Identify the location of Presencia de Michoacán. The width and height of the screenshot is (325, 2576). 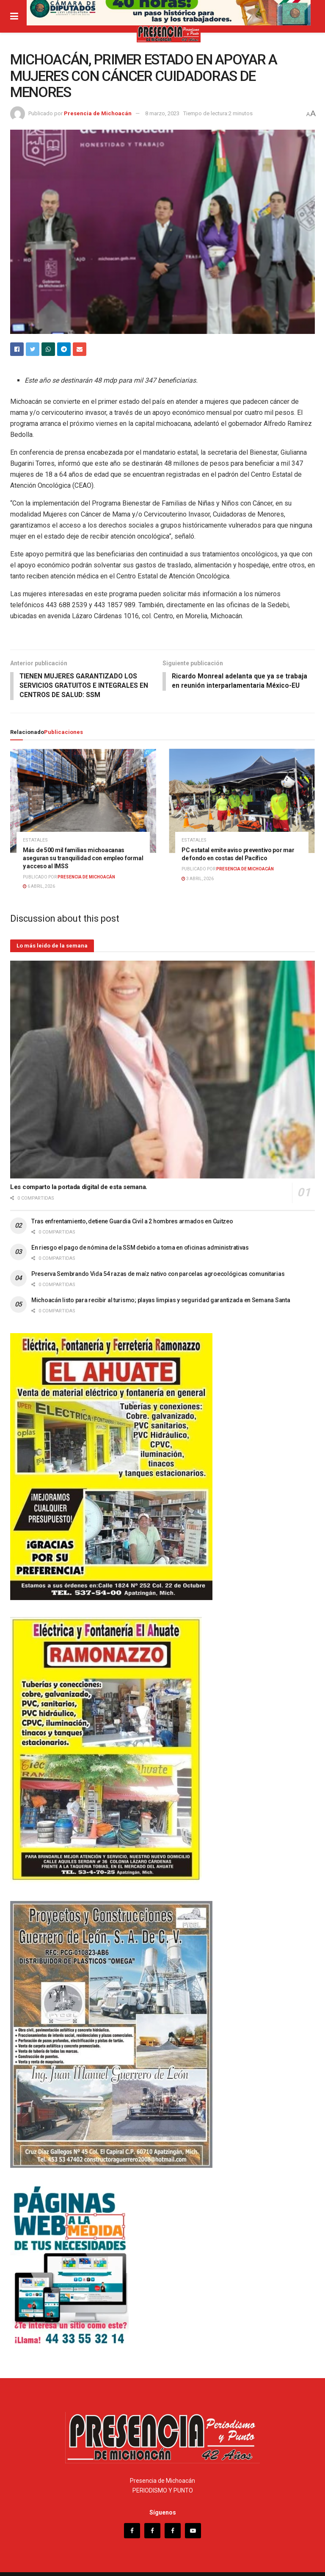
(98, 113).